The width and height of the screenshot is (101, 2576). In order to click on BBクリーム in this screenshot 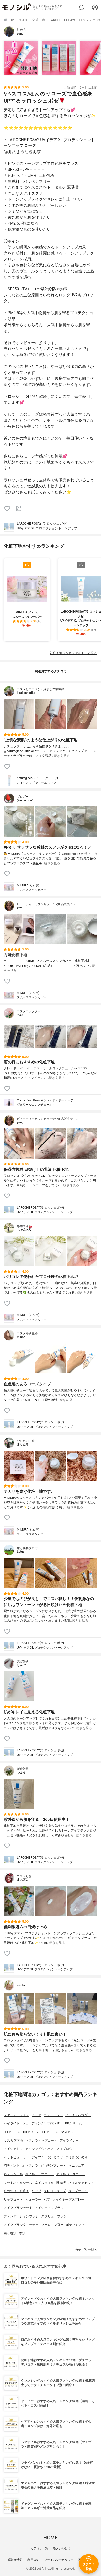, I will do `click(73, 2123)`.